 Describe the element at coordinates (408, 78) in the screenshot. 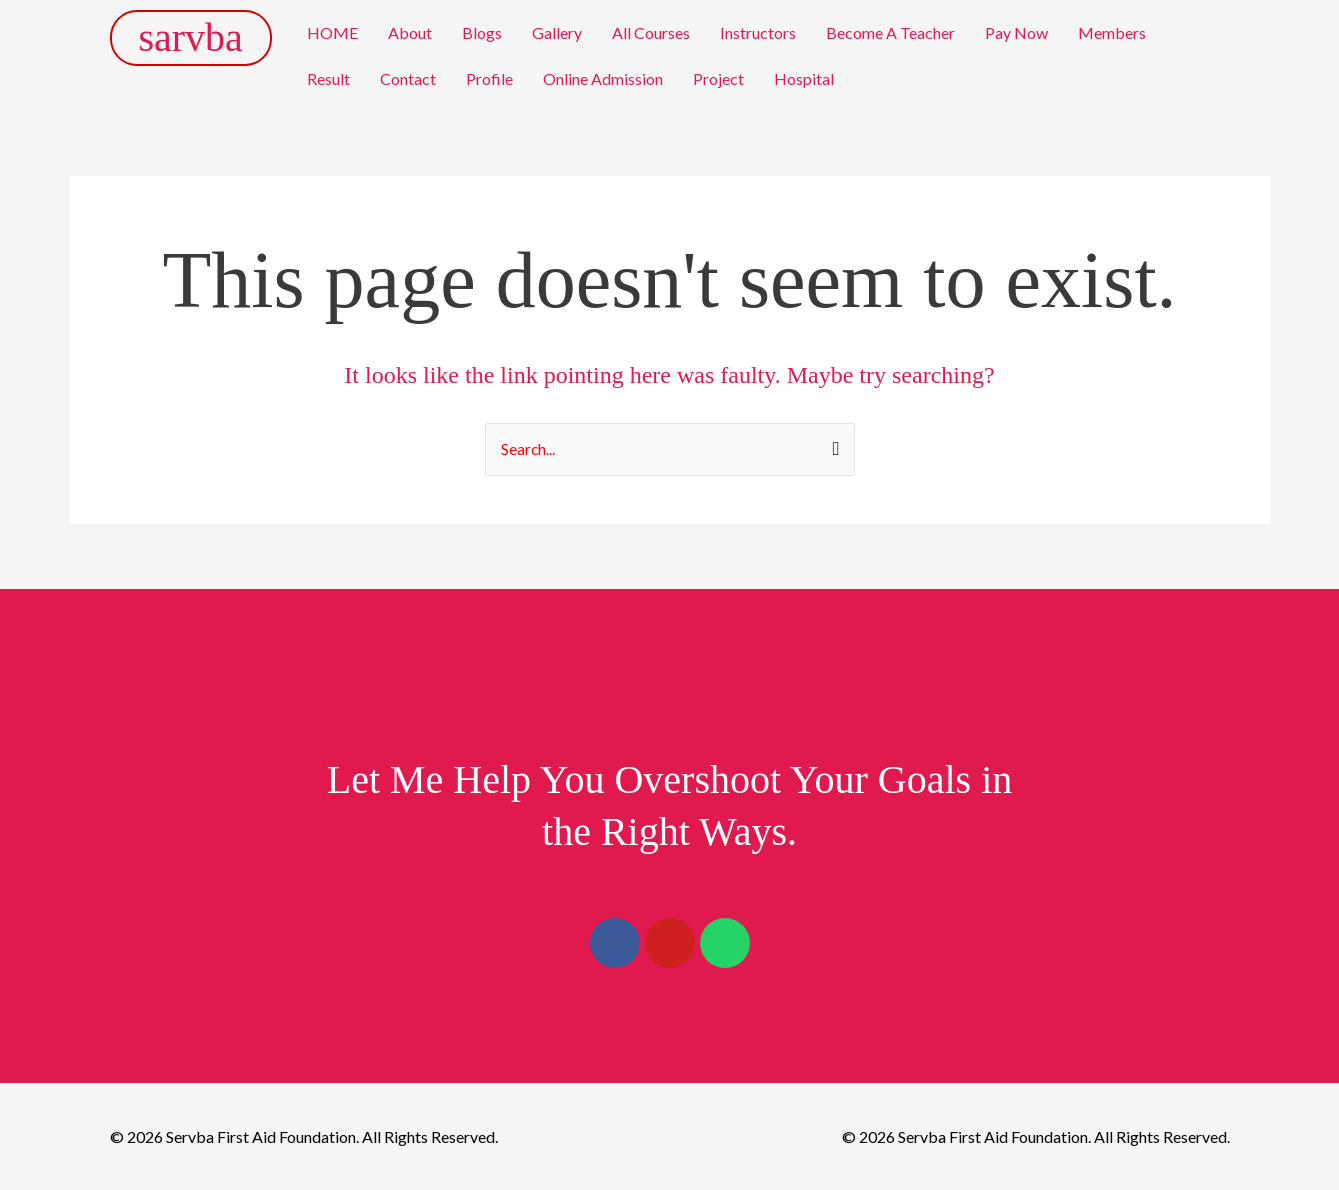

I see `Contact` at that location.